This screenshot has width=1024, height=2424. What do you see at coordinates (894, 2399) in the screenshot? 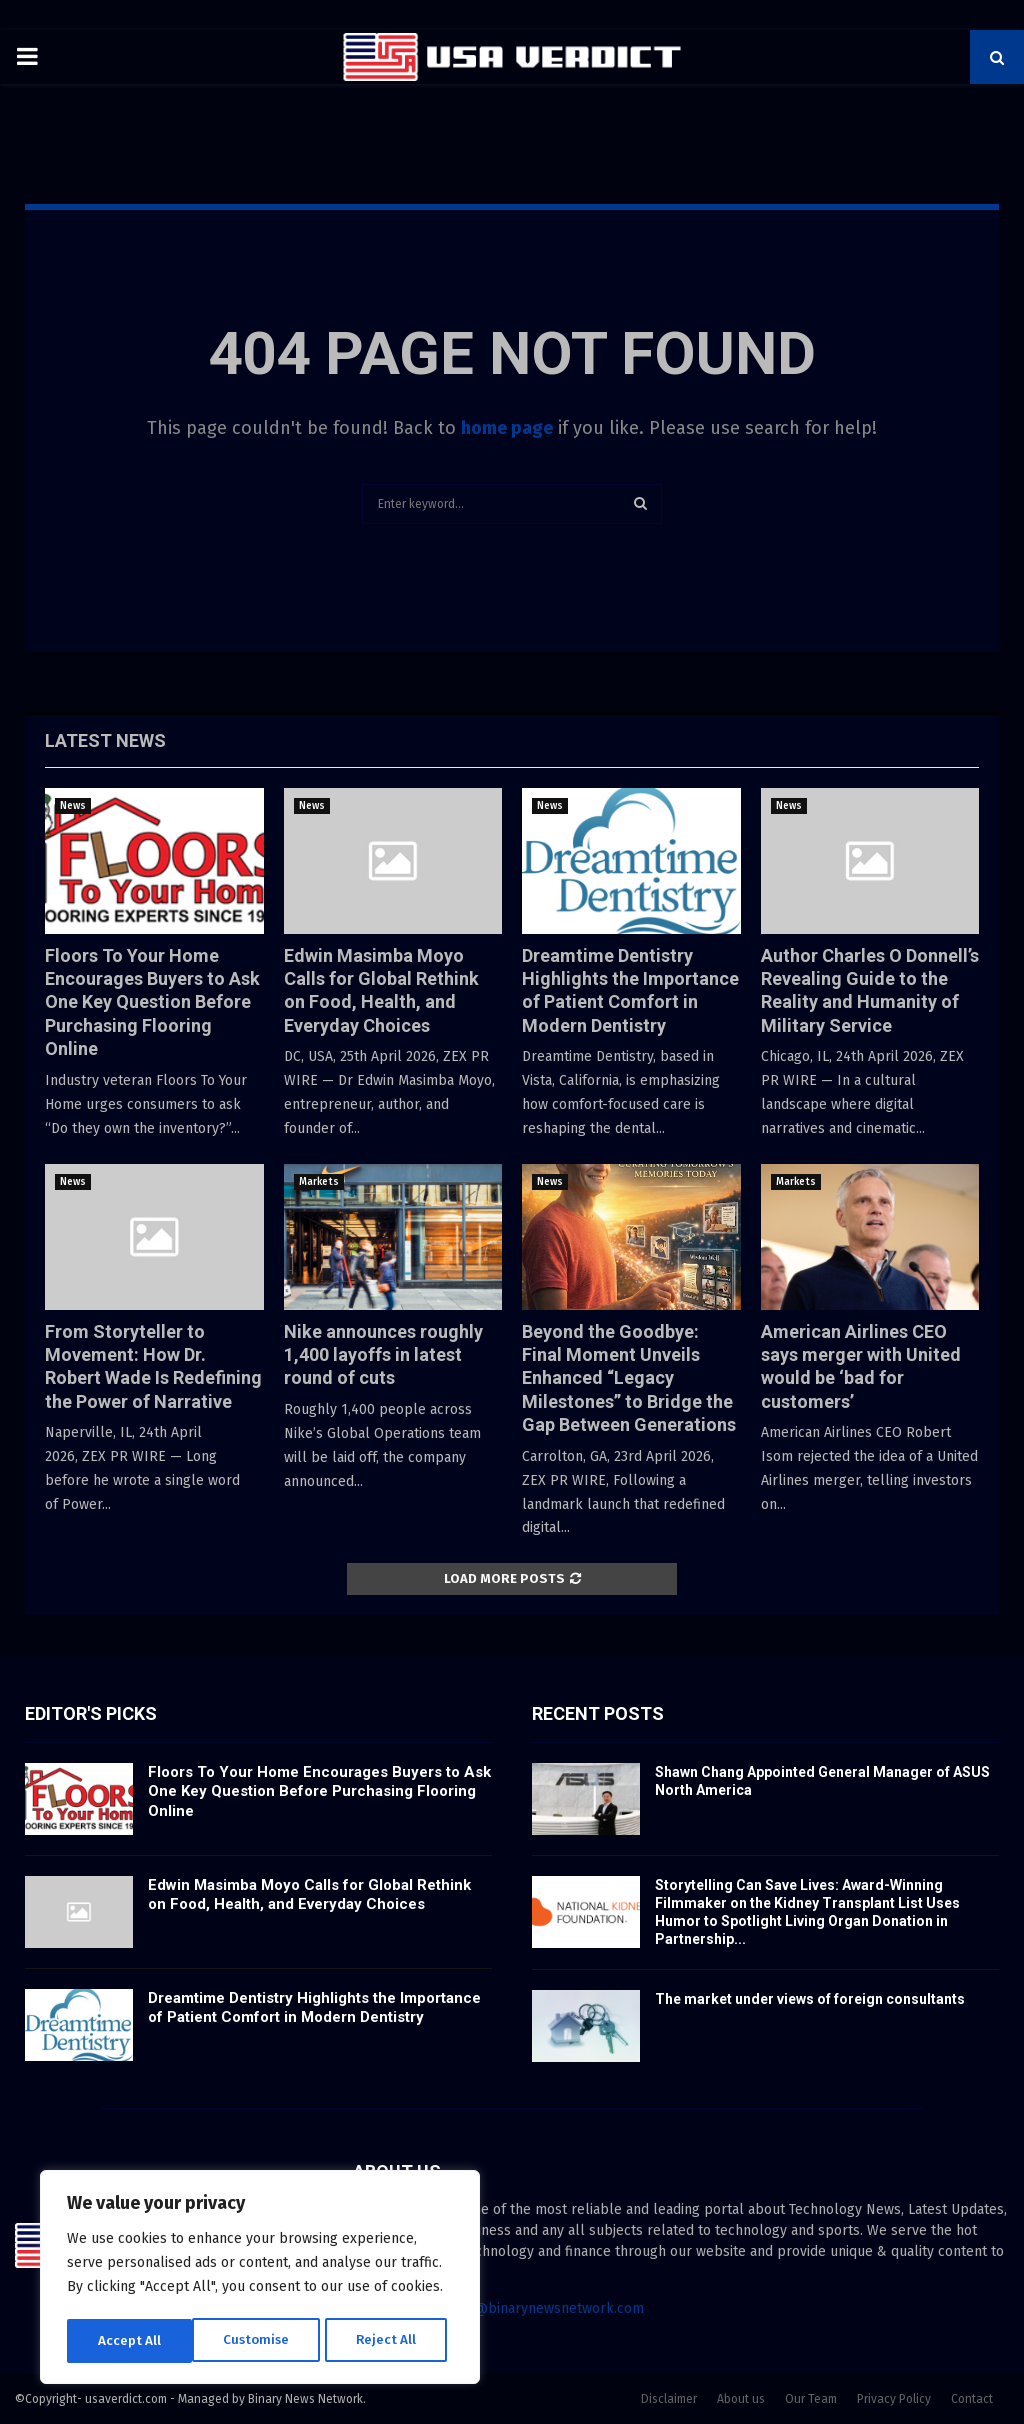
I see `Privacy Policy` at bounding box center [894, 2399].